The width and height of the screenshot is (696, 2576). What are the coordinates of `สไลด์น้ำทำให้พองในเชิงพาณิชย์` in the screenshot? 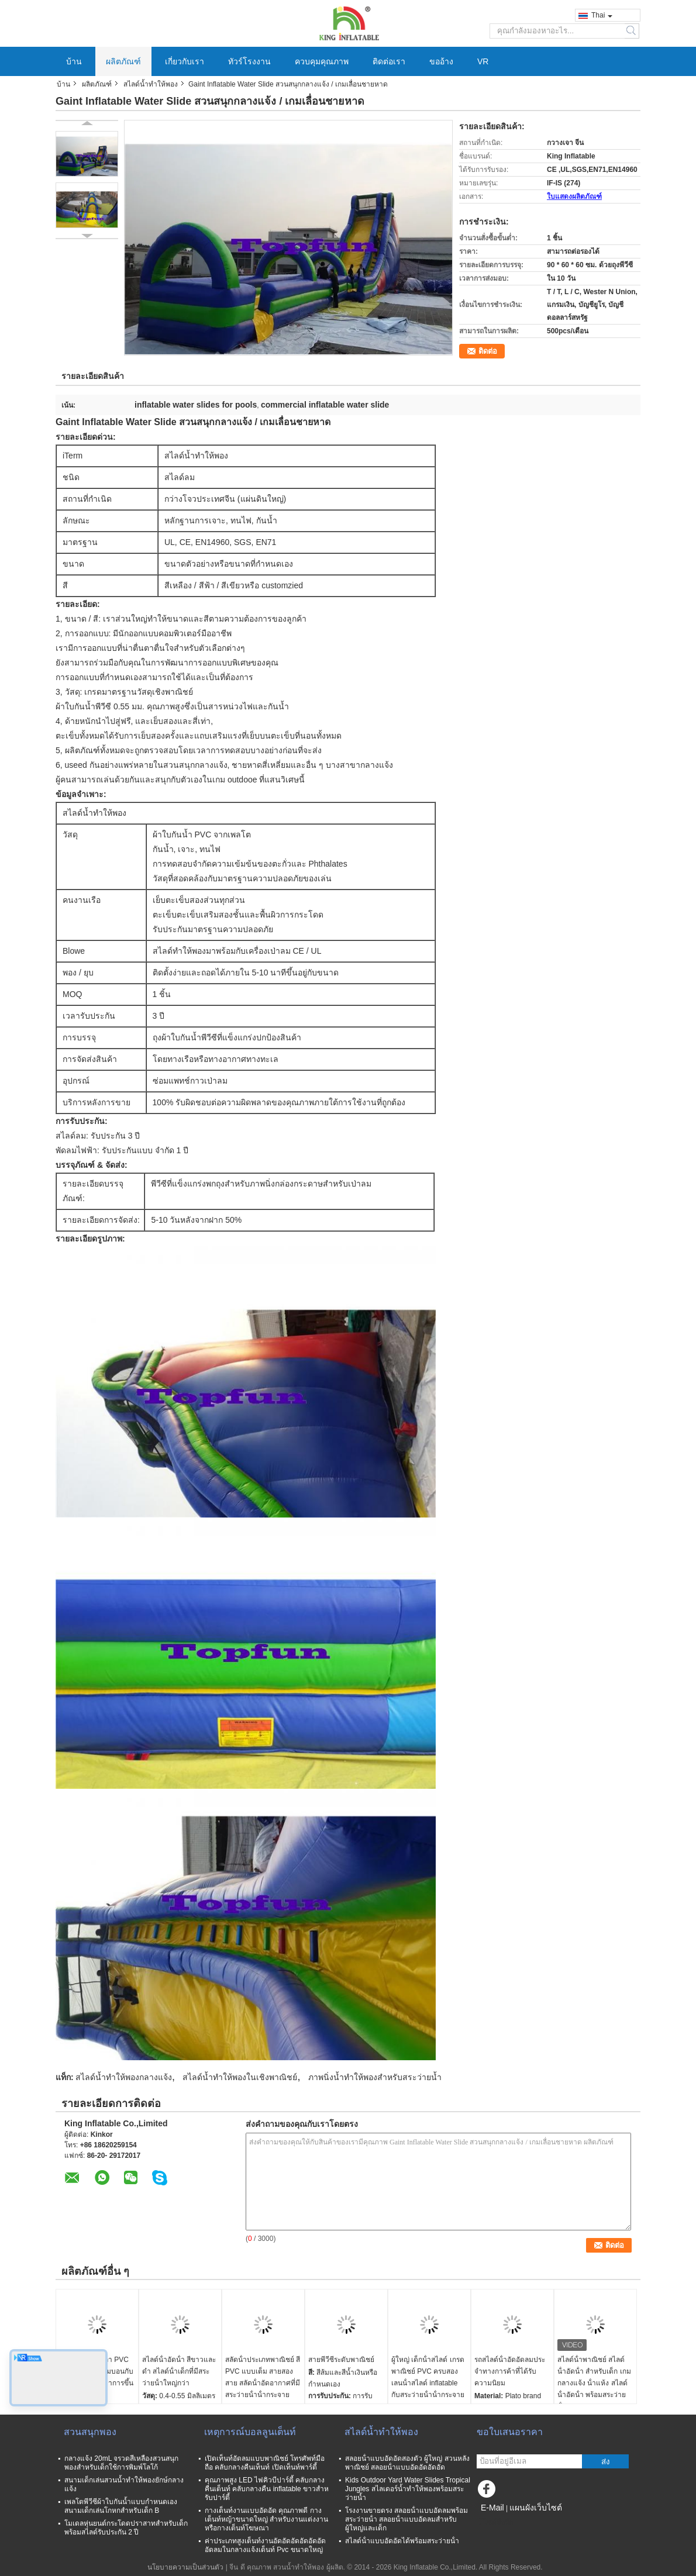 It's located at (239, 2077).